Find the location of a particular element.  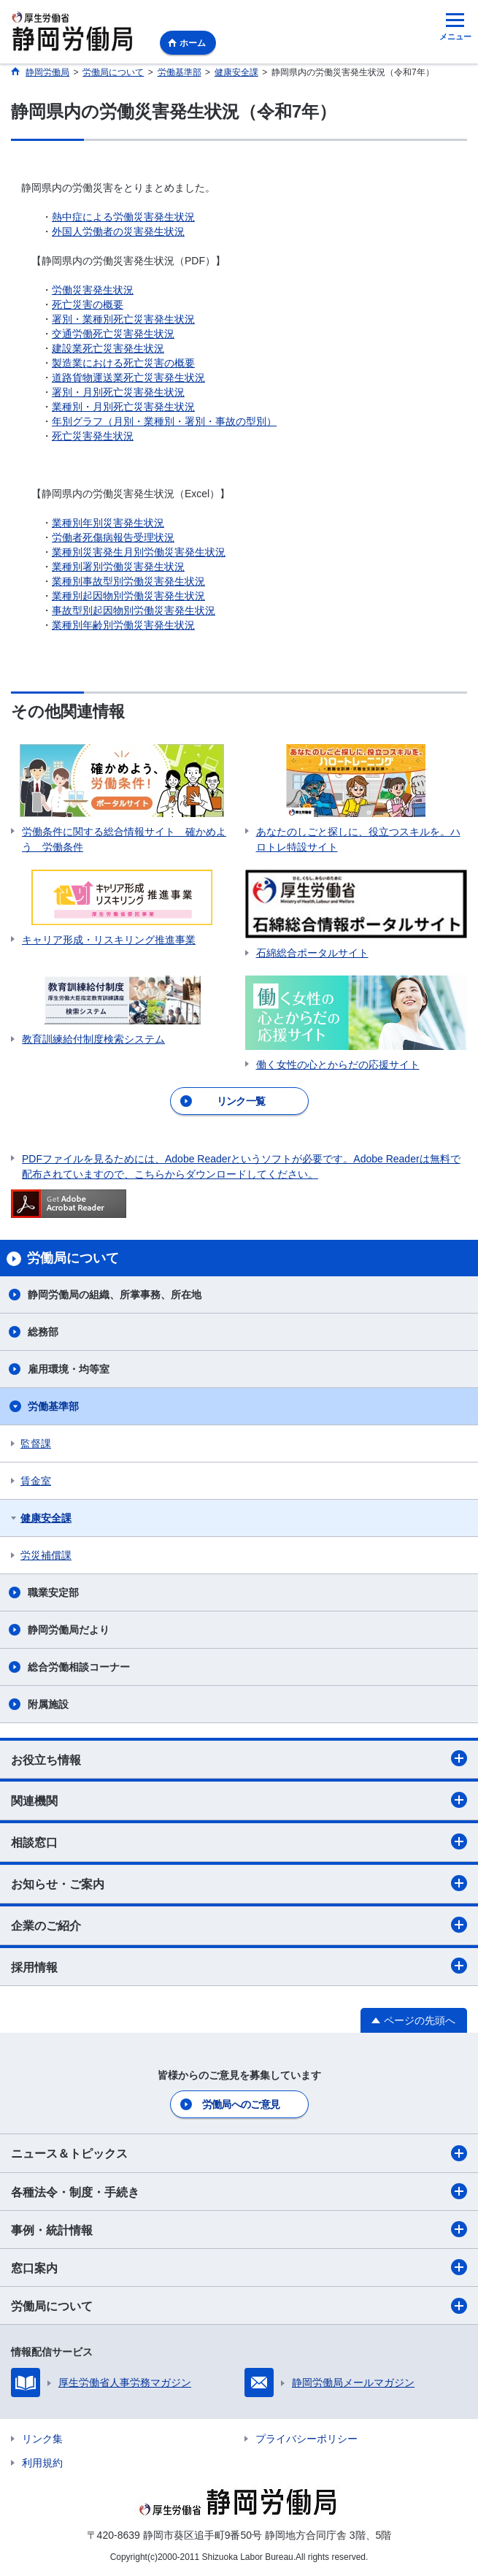

事故型別起因物別労働災害発生状況 is located at coordinates (133, 610).